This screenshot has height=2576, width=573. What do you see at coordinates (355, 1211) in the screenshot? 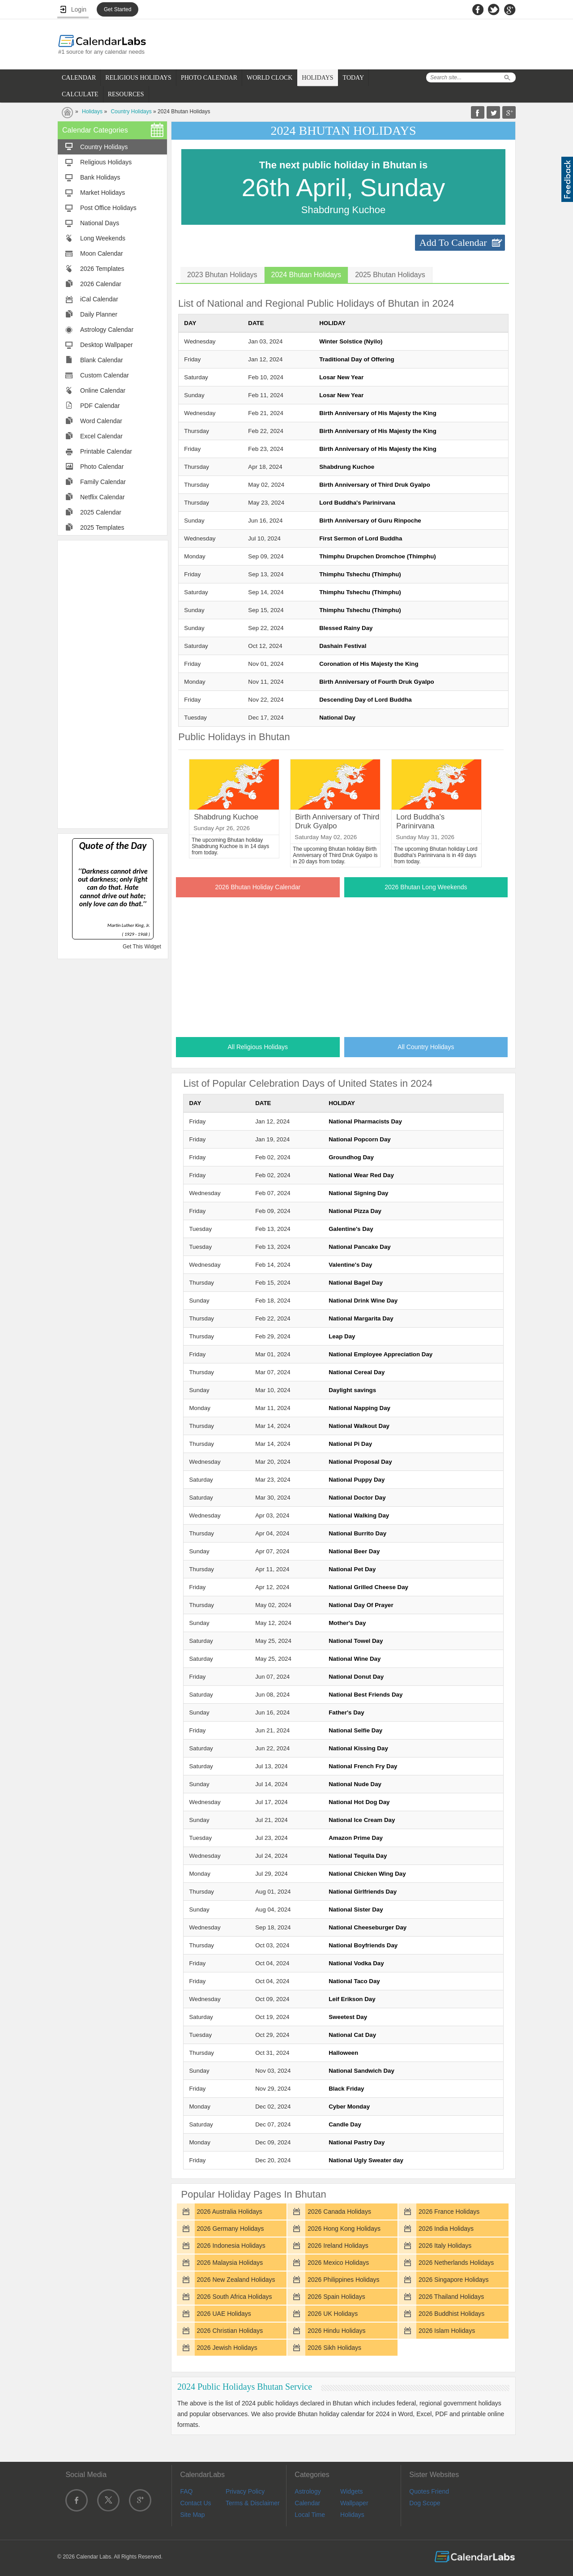
I see `National Pizza Day` at bounding box center [355, 1211].